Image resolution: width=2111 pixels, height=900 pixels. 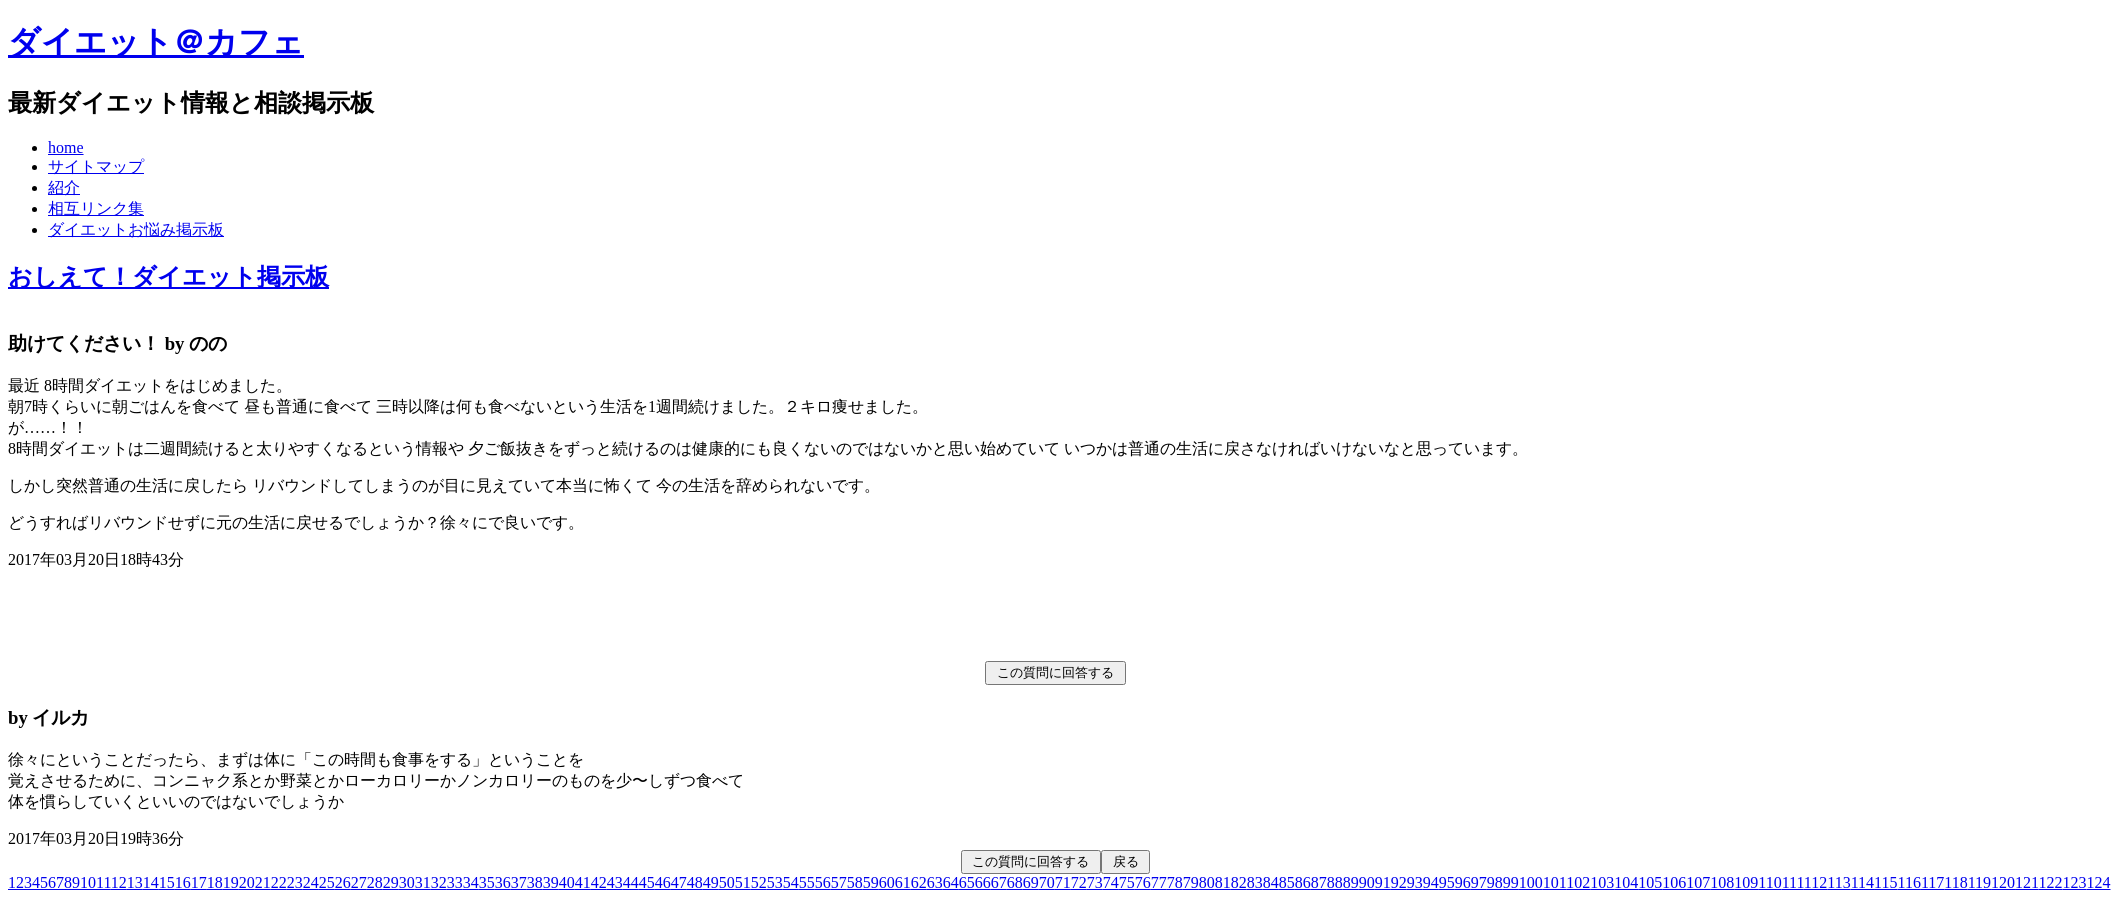 What do you see at coordinates (1415, 882) in the screenshot?
I see `93` at bounding box center [1415, 882].